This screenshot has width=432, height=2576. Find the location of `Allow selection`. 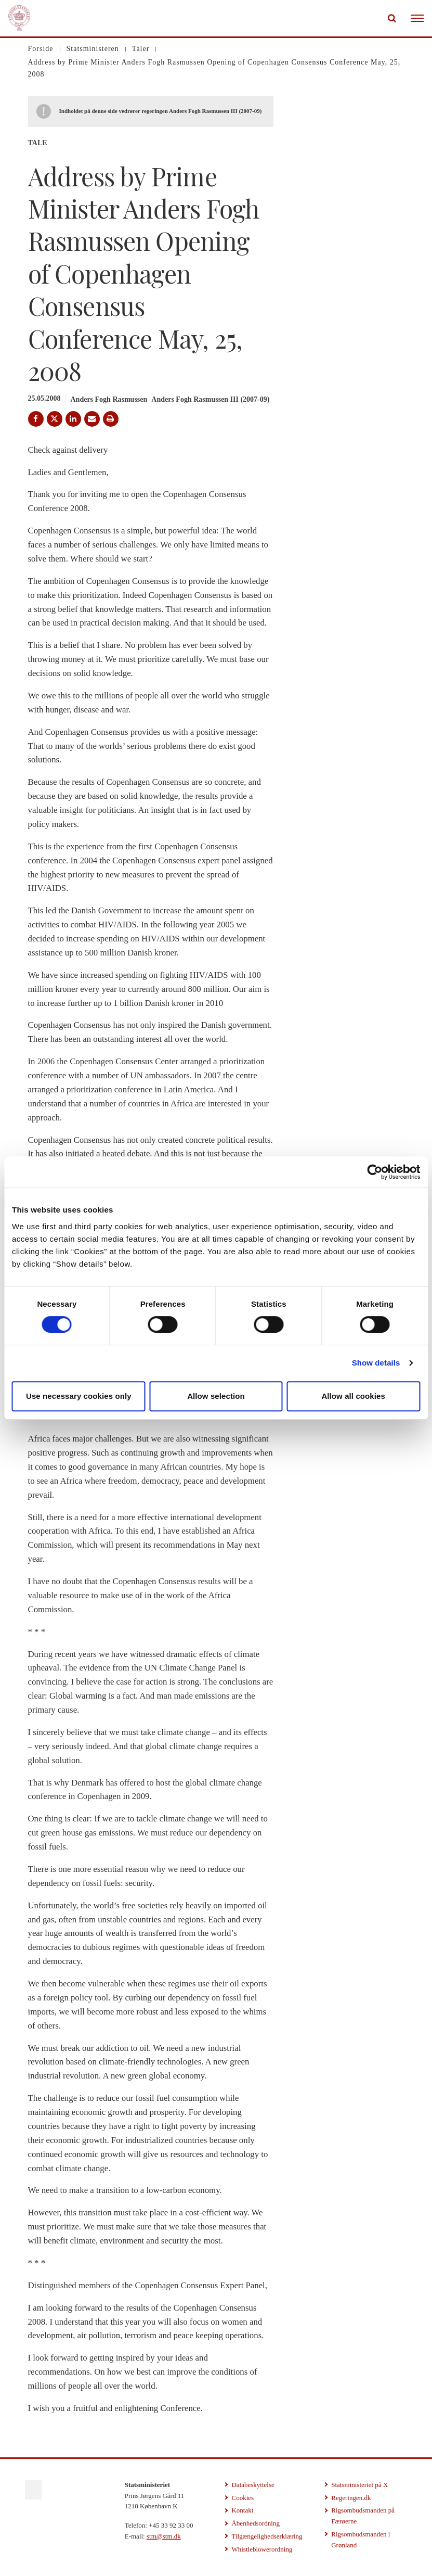

Allow selection is located at coordinates (216, 1396).